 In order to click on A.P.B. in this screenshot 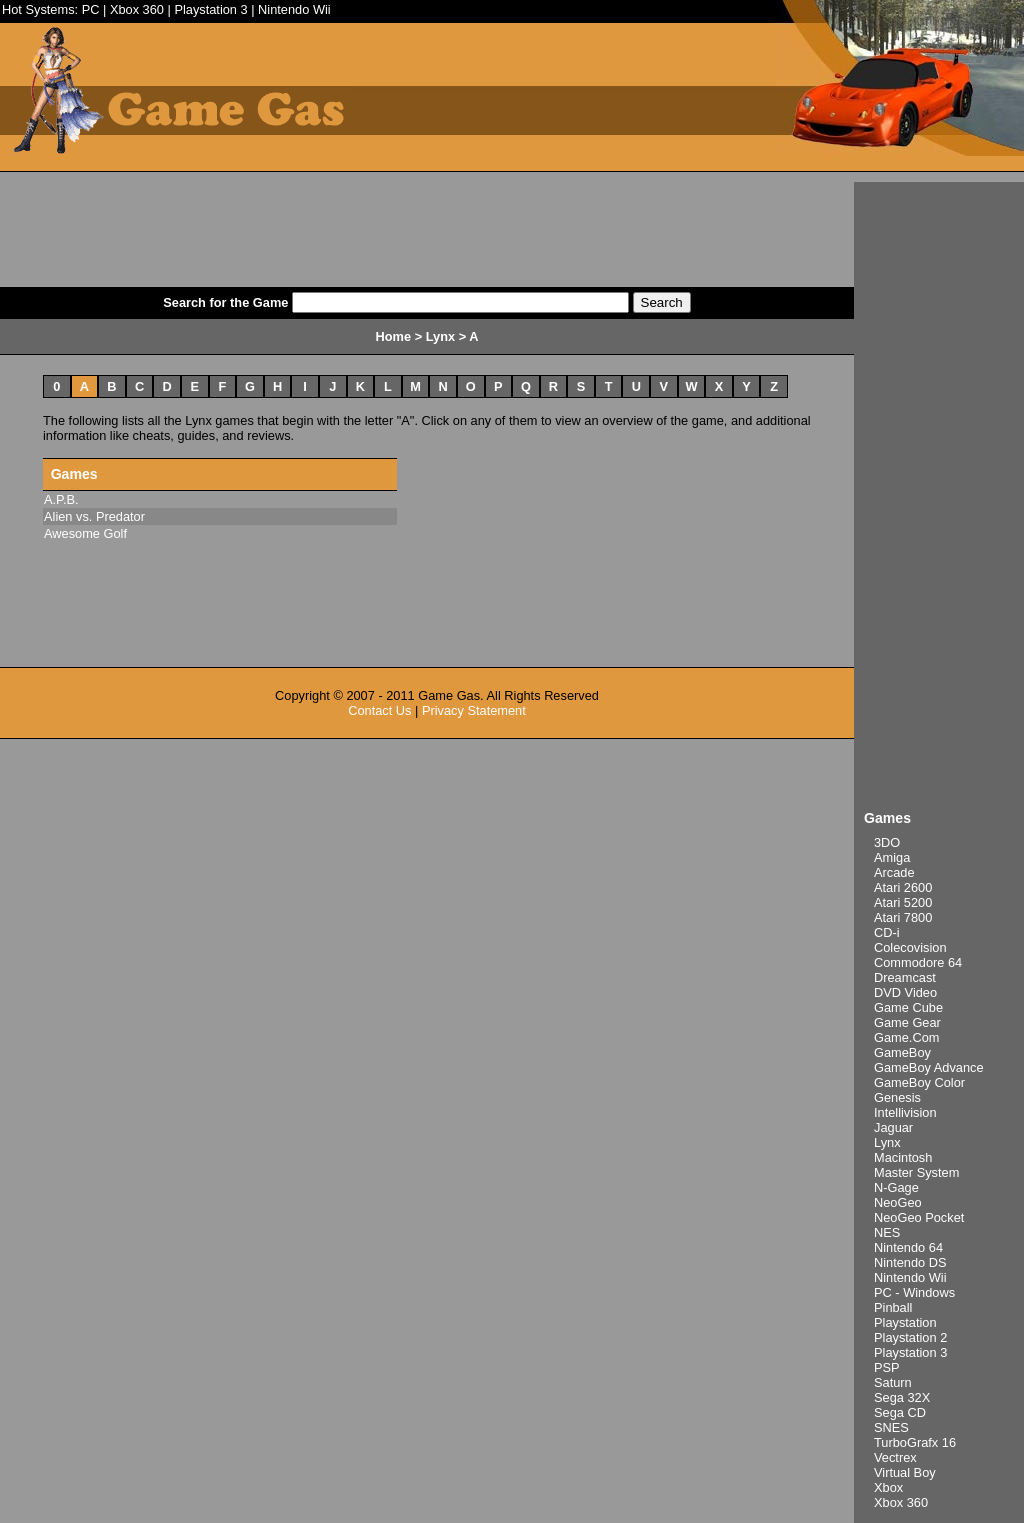, I will do `click(61, 499)`.